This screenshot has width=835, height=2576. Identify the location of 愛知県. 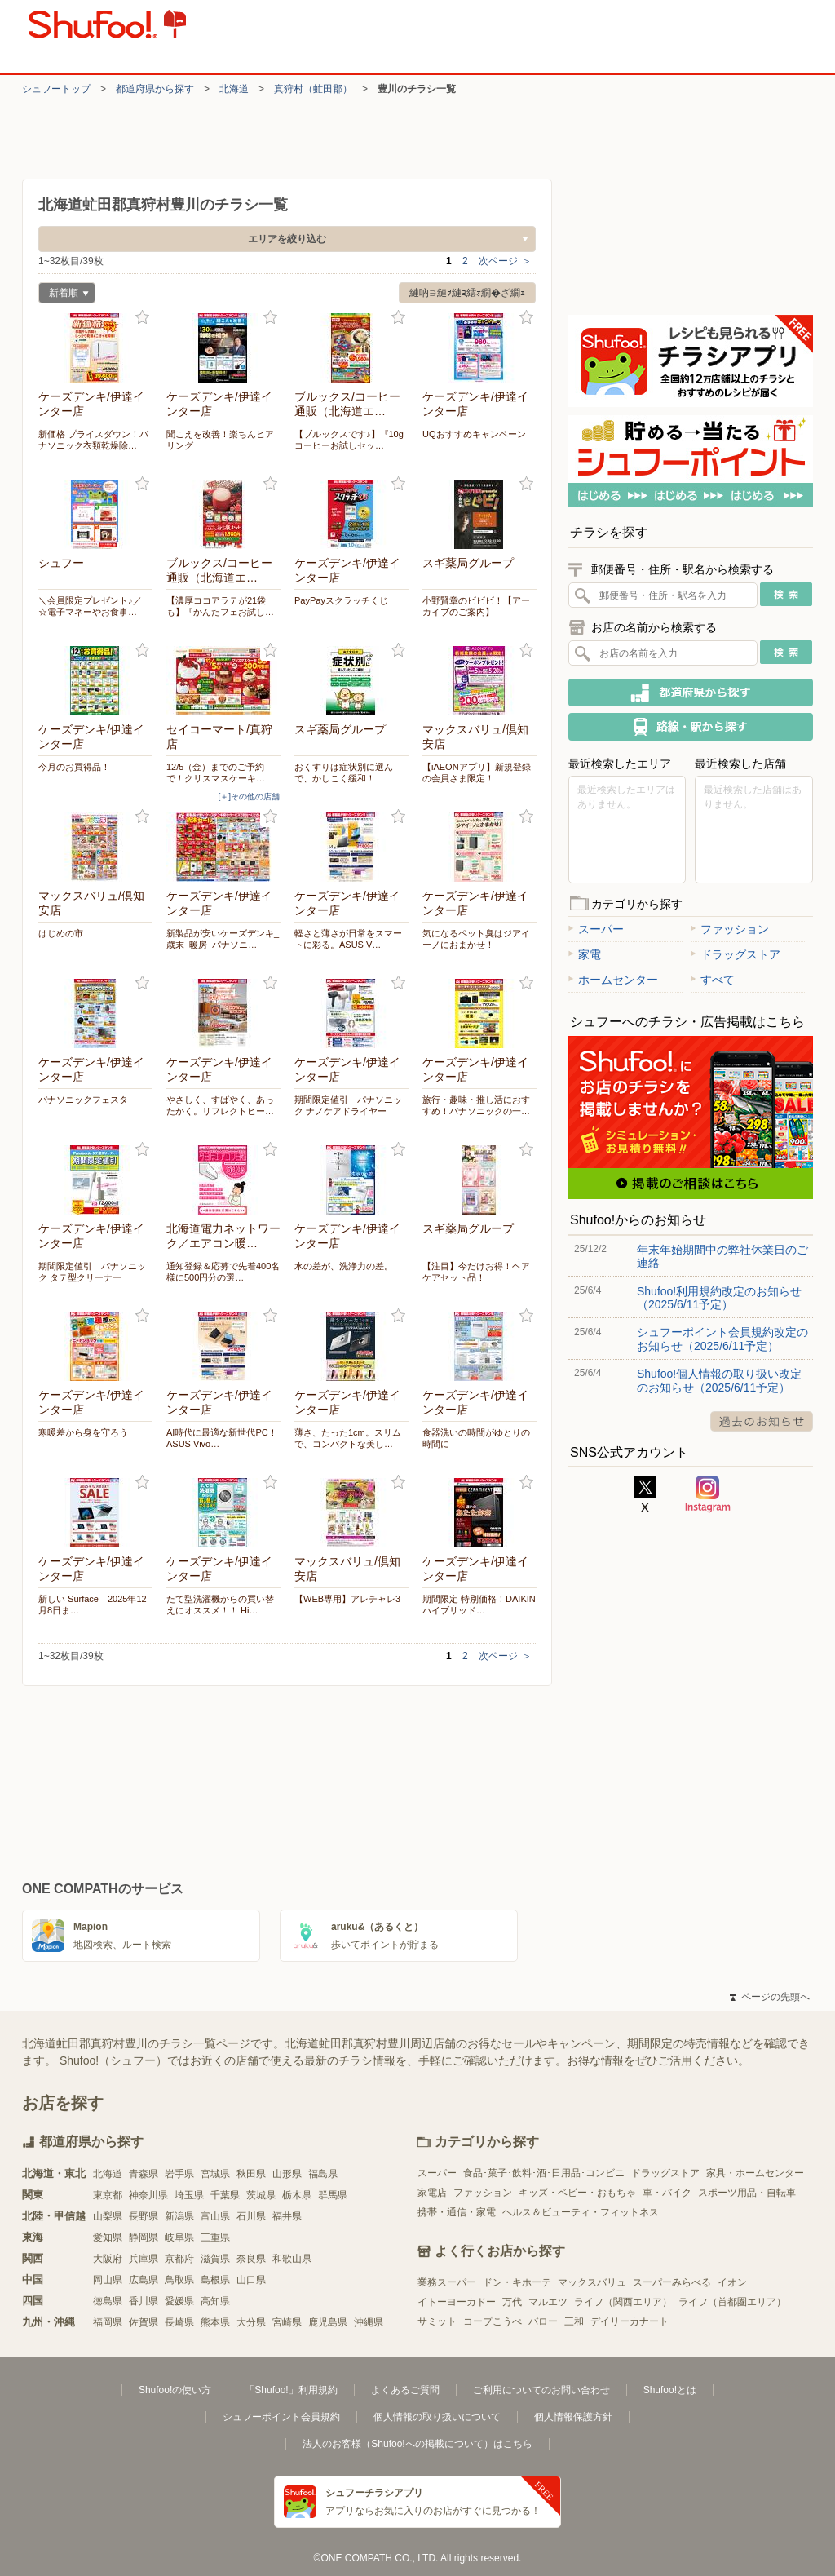
(107, 2237).